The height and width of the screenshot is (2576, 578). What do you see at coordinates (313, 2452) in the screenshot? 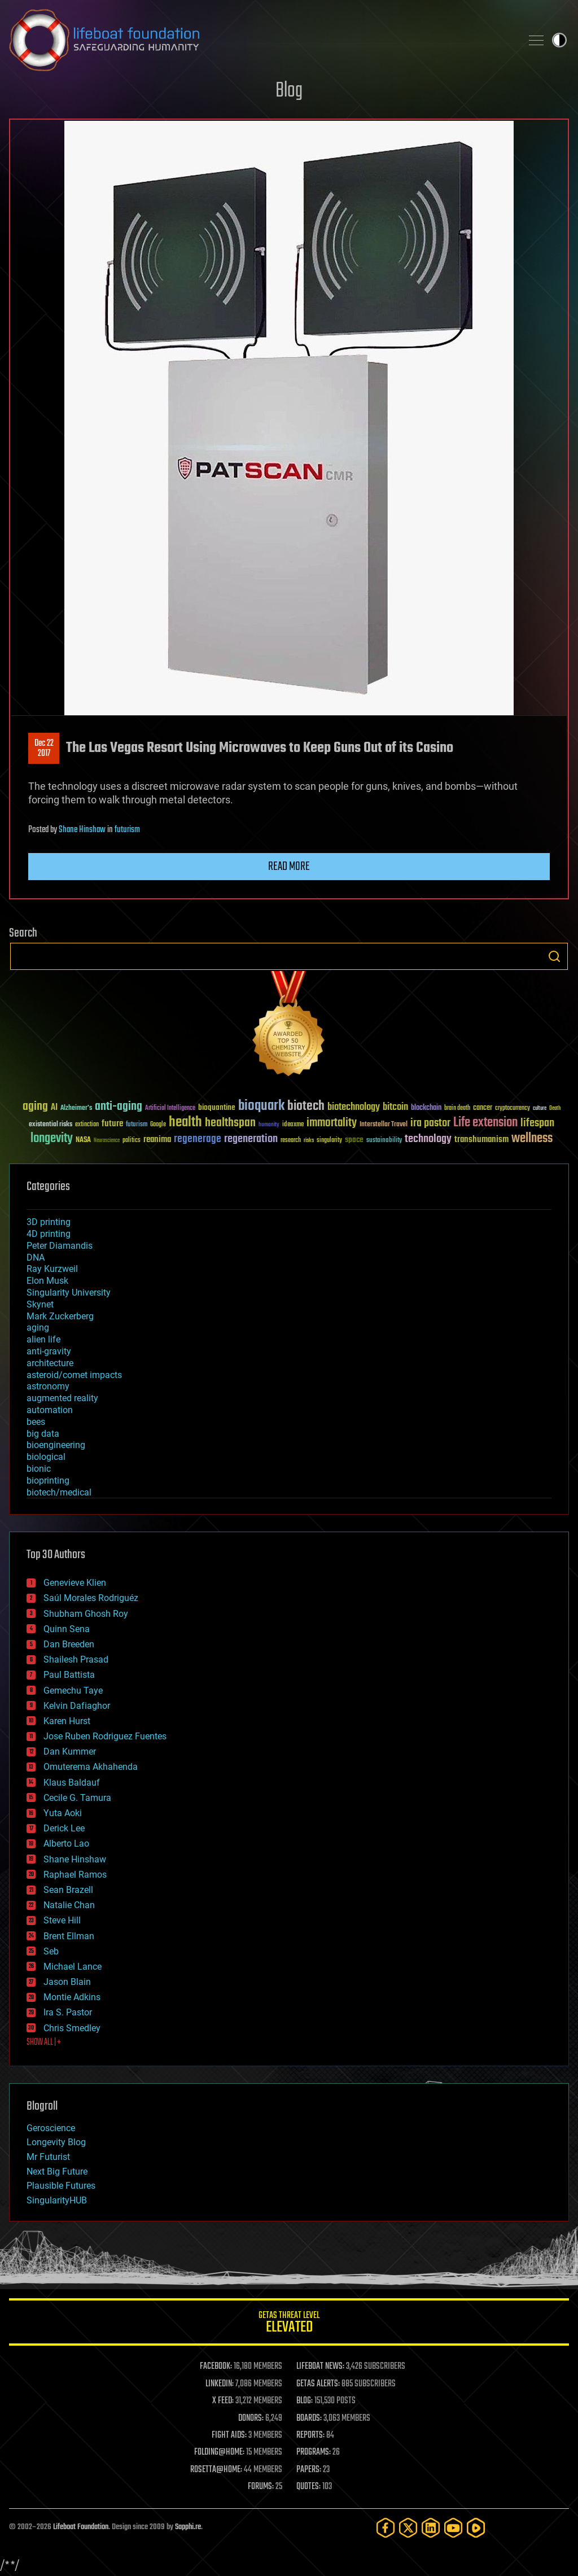
I see `PROGRAMS:` at bounding box center [313, 2452].